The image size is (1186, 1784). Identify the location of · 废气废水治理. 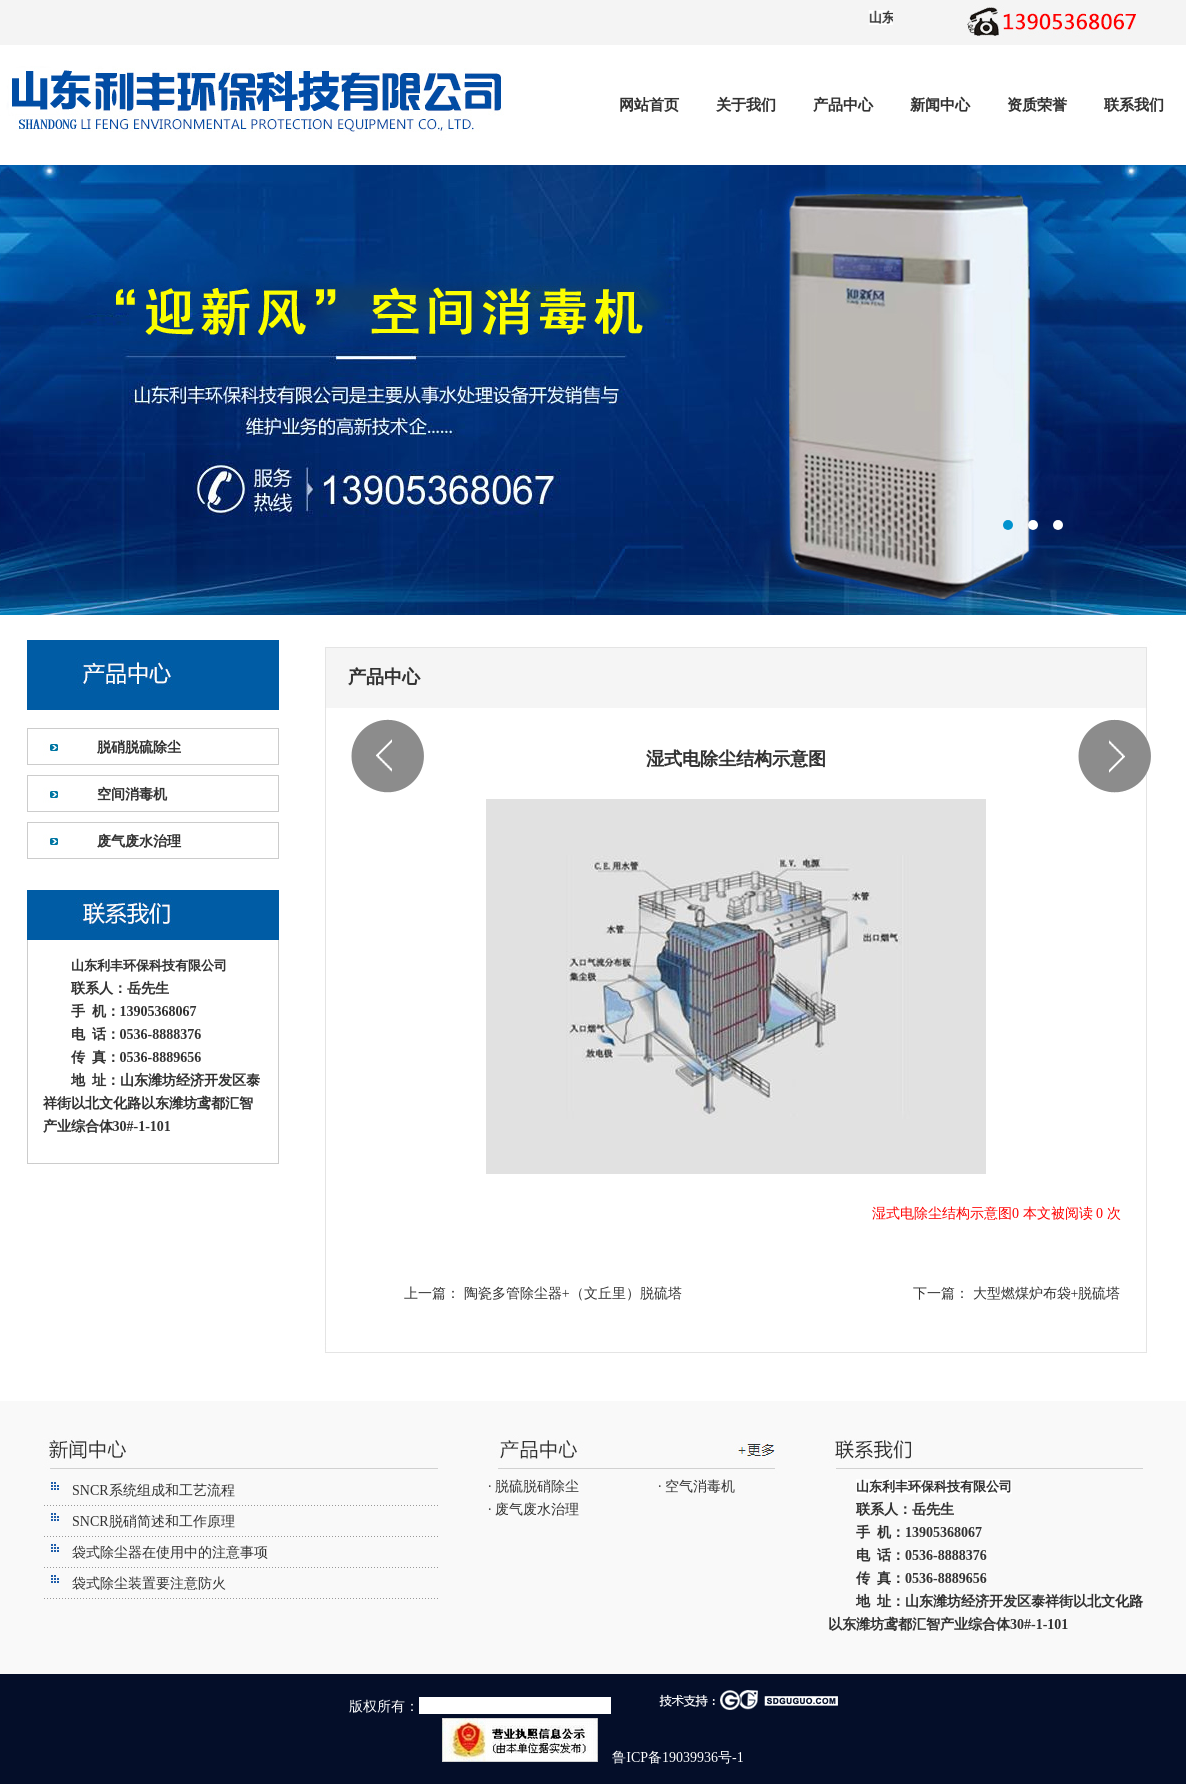
(533, 1509).